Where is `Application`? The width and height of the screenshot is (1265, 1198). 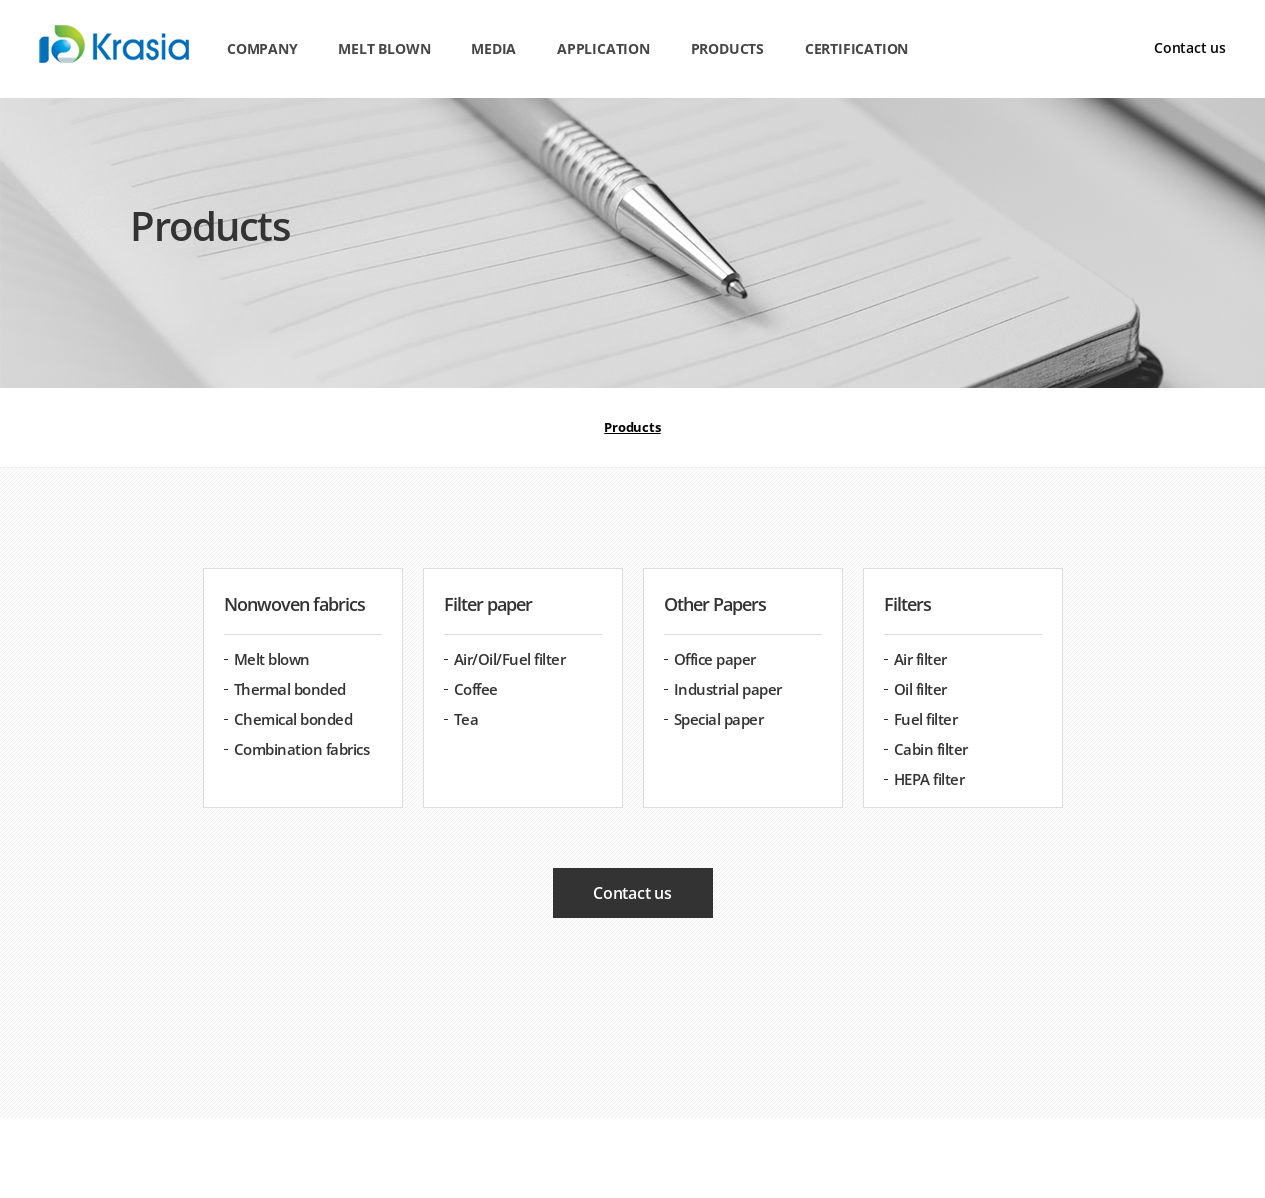 Application is located at coordinates (603, 48).